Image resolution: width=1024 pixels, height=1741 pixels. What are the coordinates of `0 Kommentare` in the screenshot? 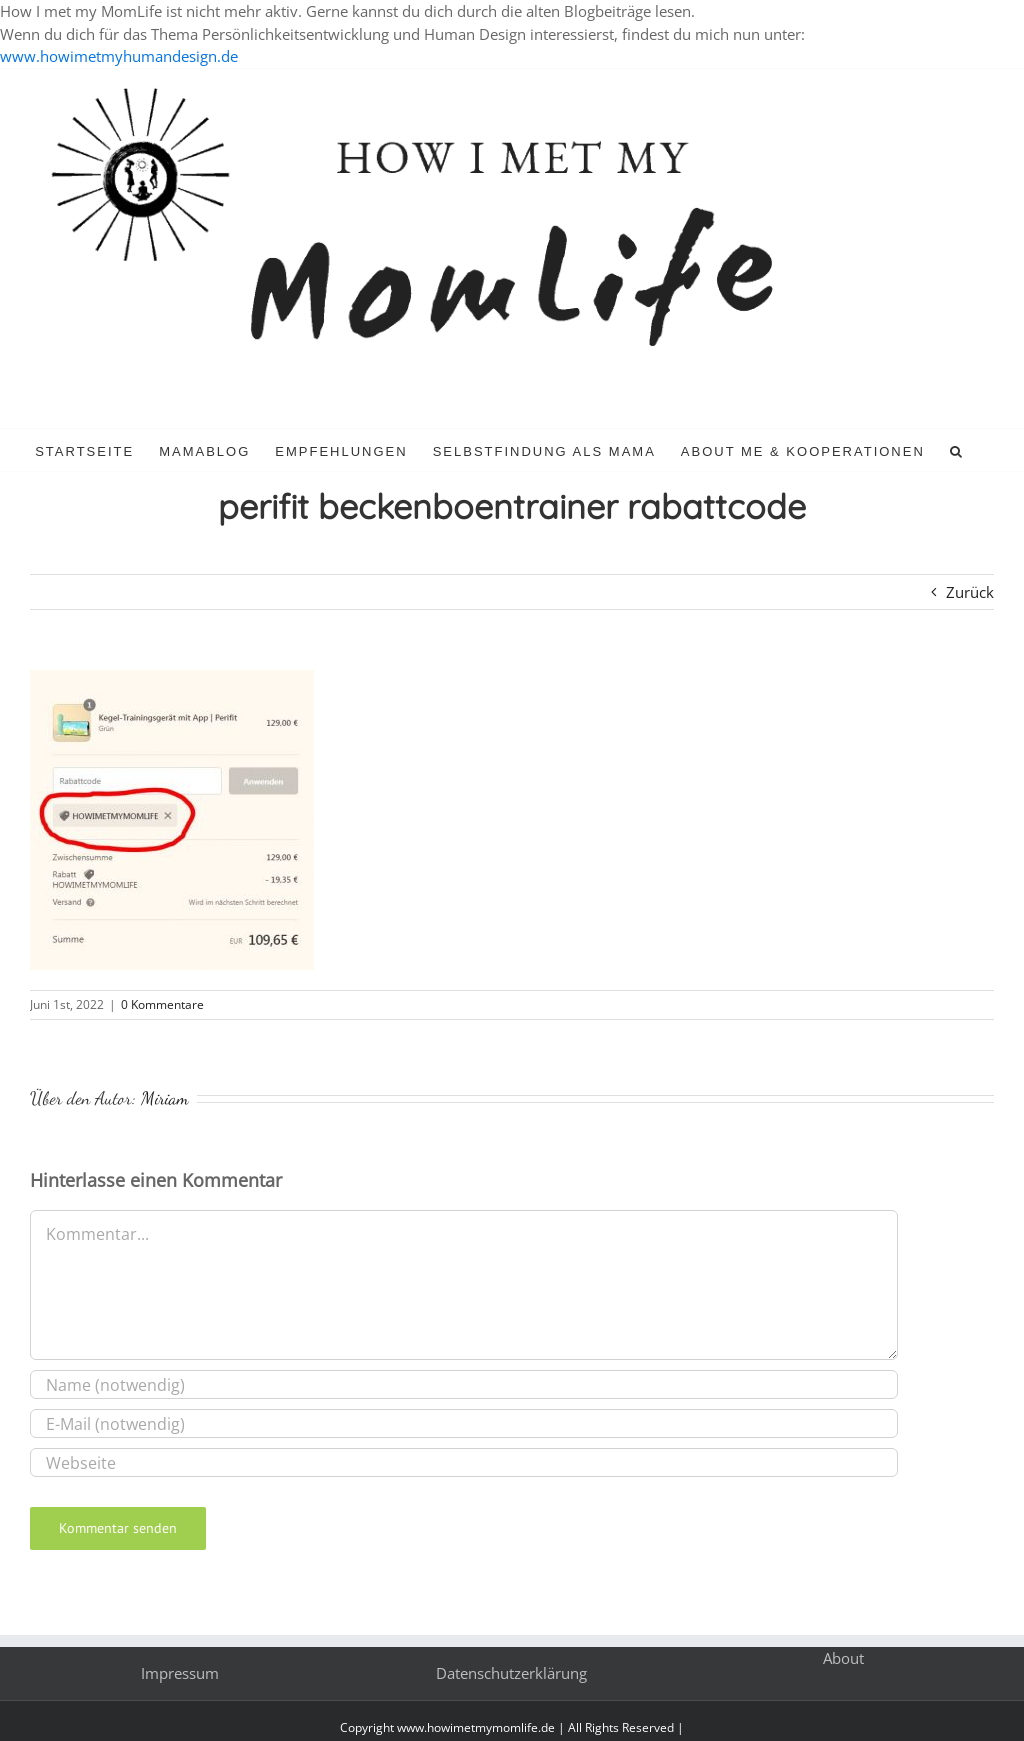 It's located at (162, 1004).